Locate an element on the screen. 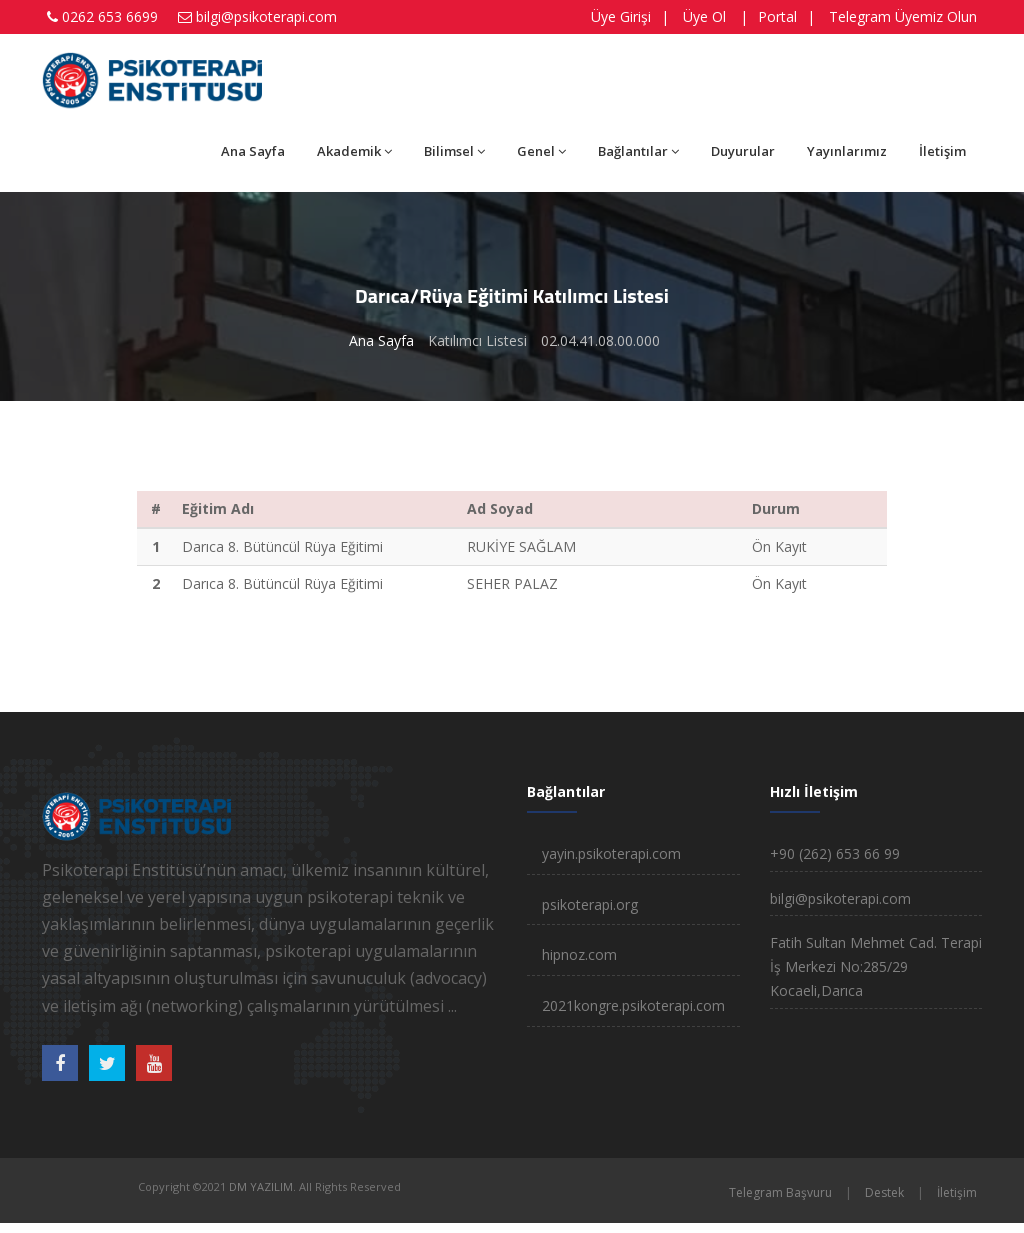 The height and width of the screenshot is (1233, 1024). Portal is located at coordinates (777, 16).